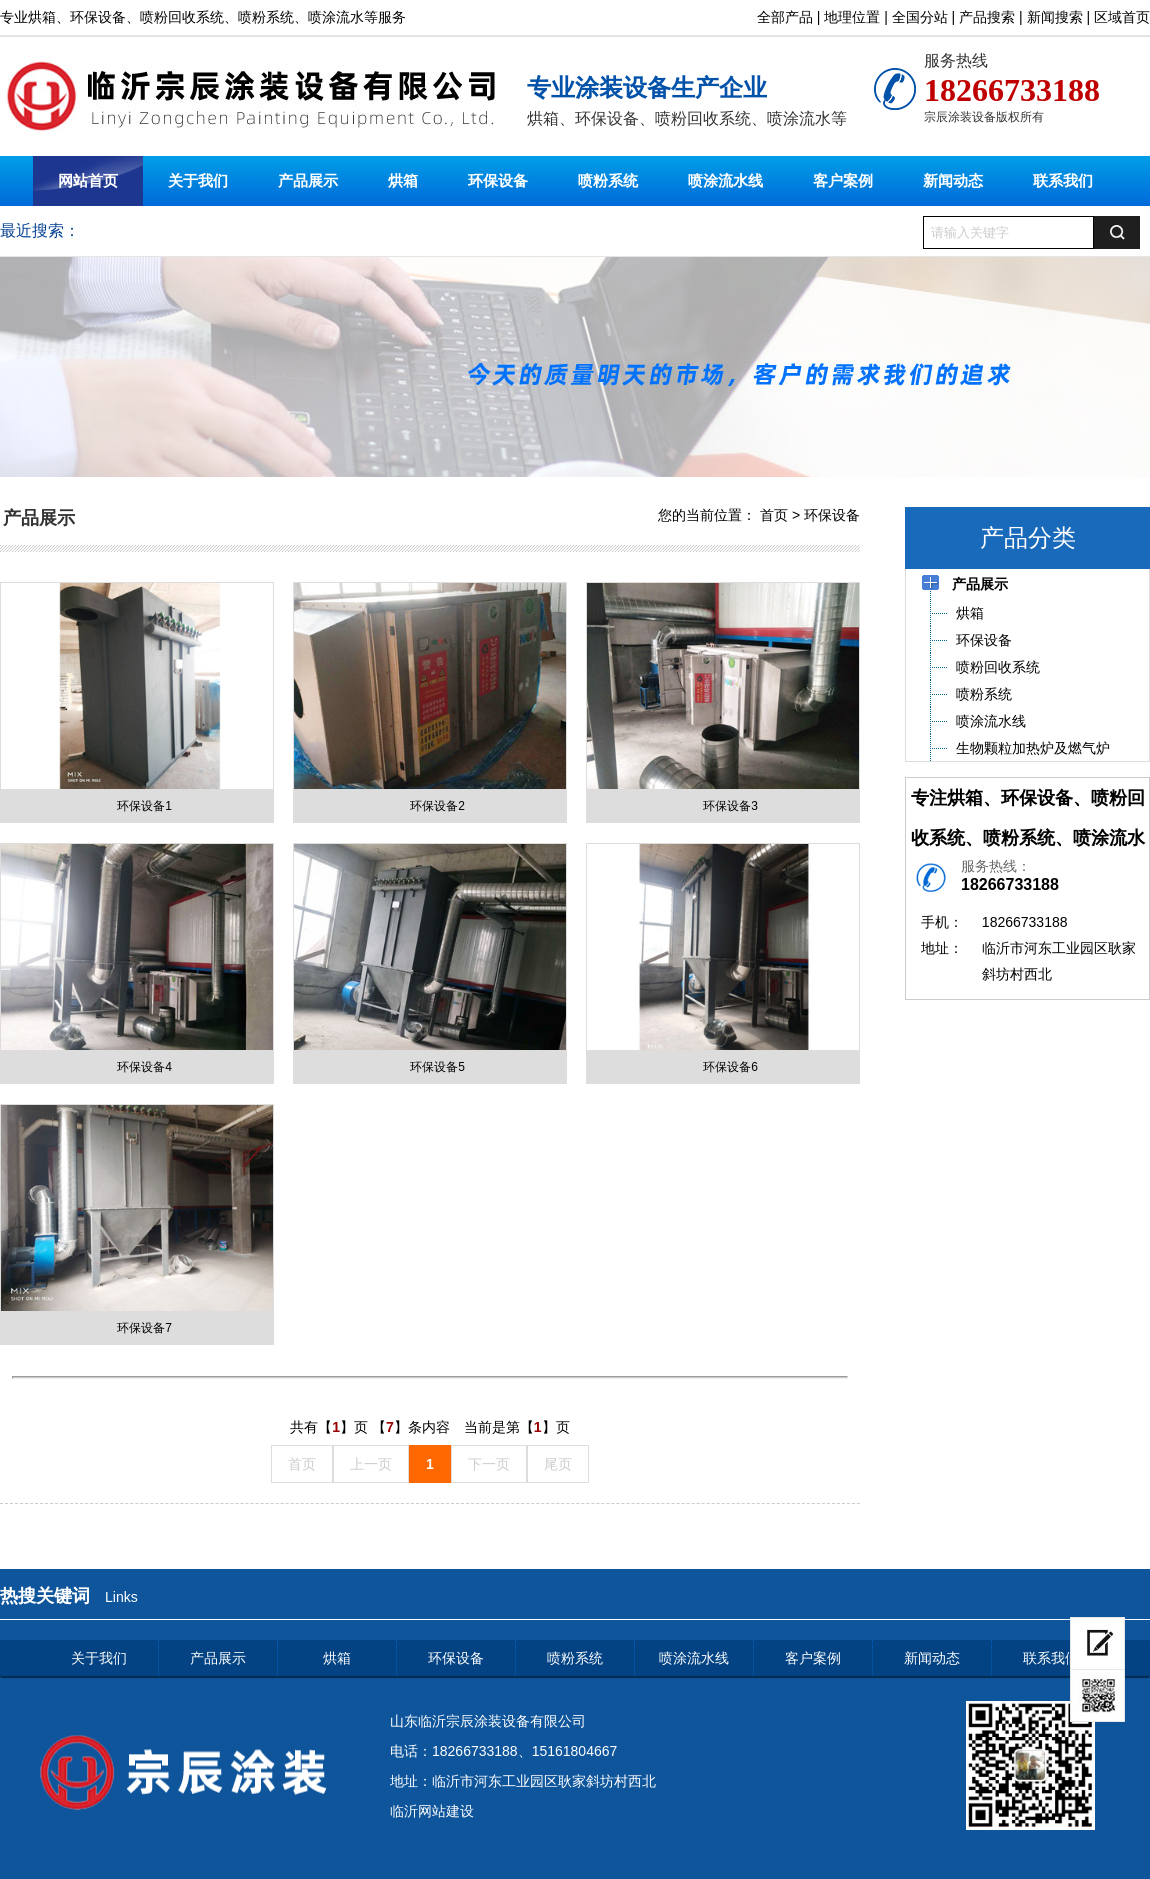  I want to click on 联系我们, so click(1063, 180).